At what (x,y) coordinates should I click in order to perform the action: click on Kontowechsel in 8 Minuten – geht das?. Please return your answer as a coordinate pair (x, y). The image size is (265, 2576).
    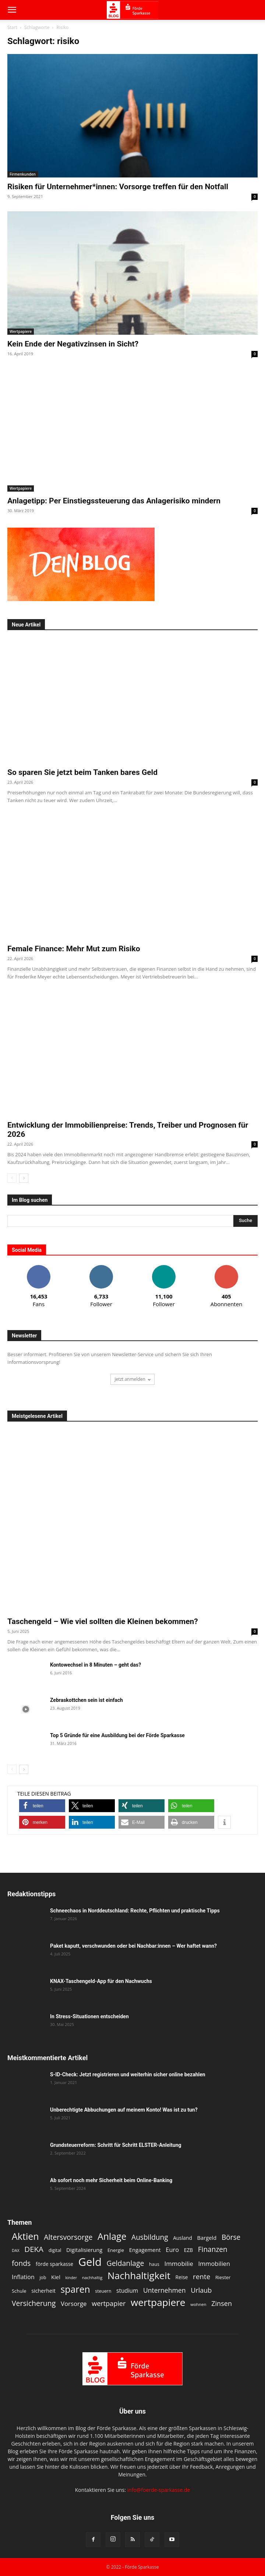
    Looking at the image, I should click on (95, 1665).